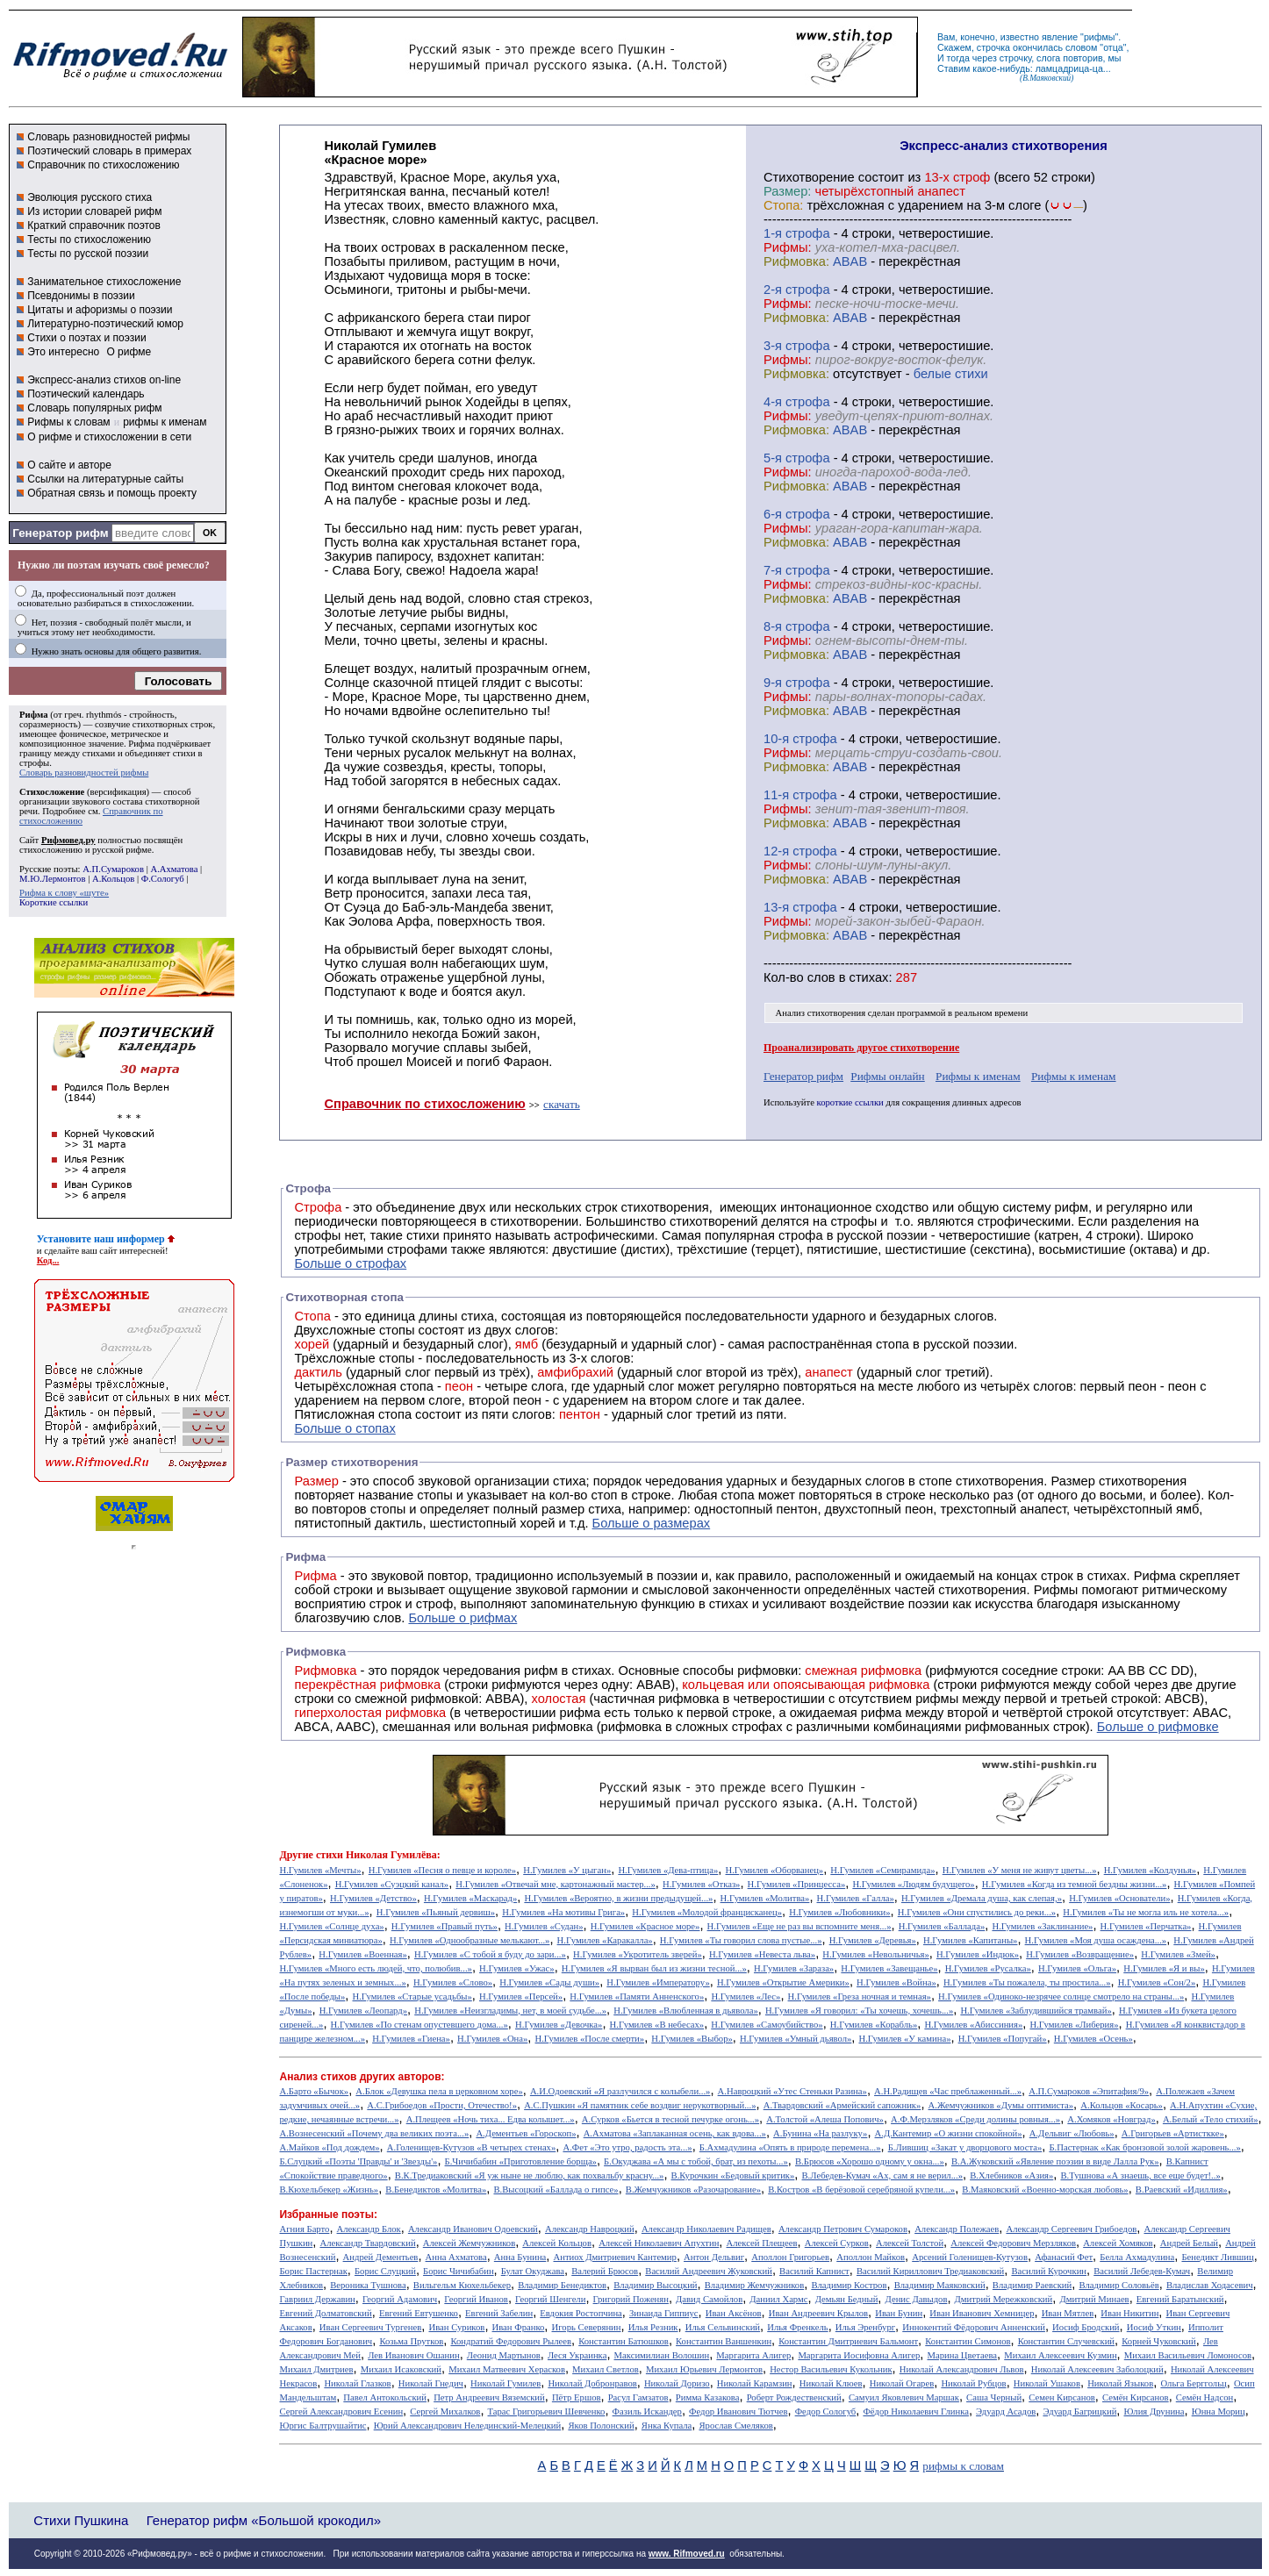 The height and width of the screenshot is (2576, 1269). I want to click on Рифма, so click(33, 714).